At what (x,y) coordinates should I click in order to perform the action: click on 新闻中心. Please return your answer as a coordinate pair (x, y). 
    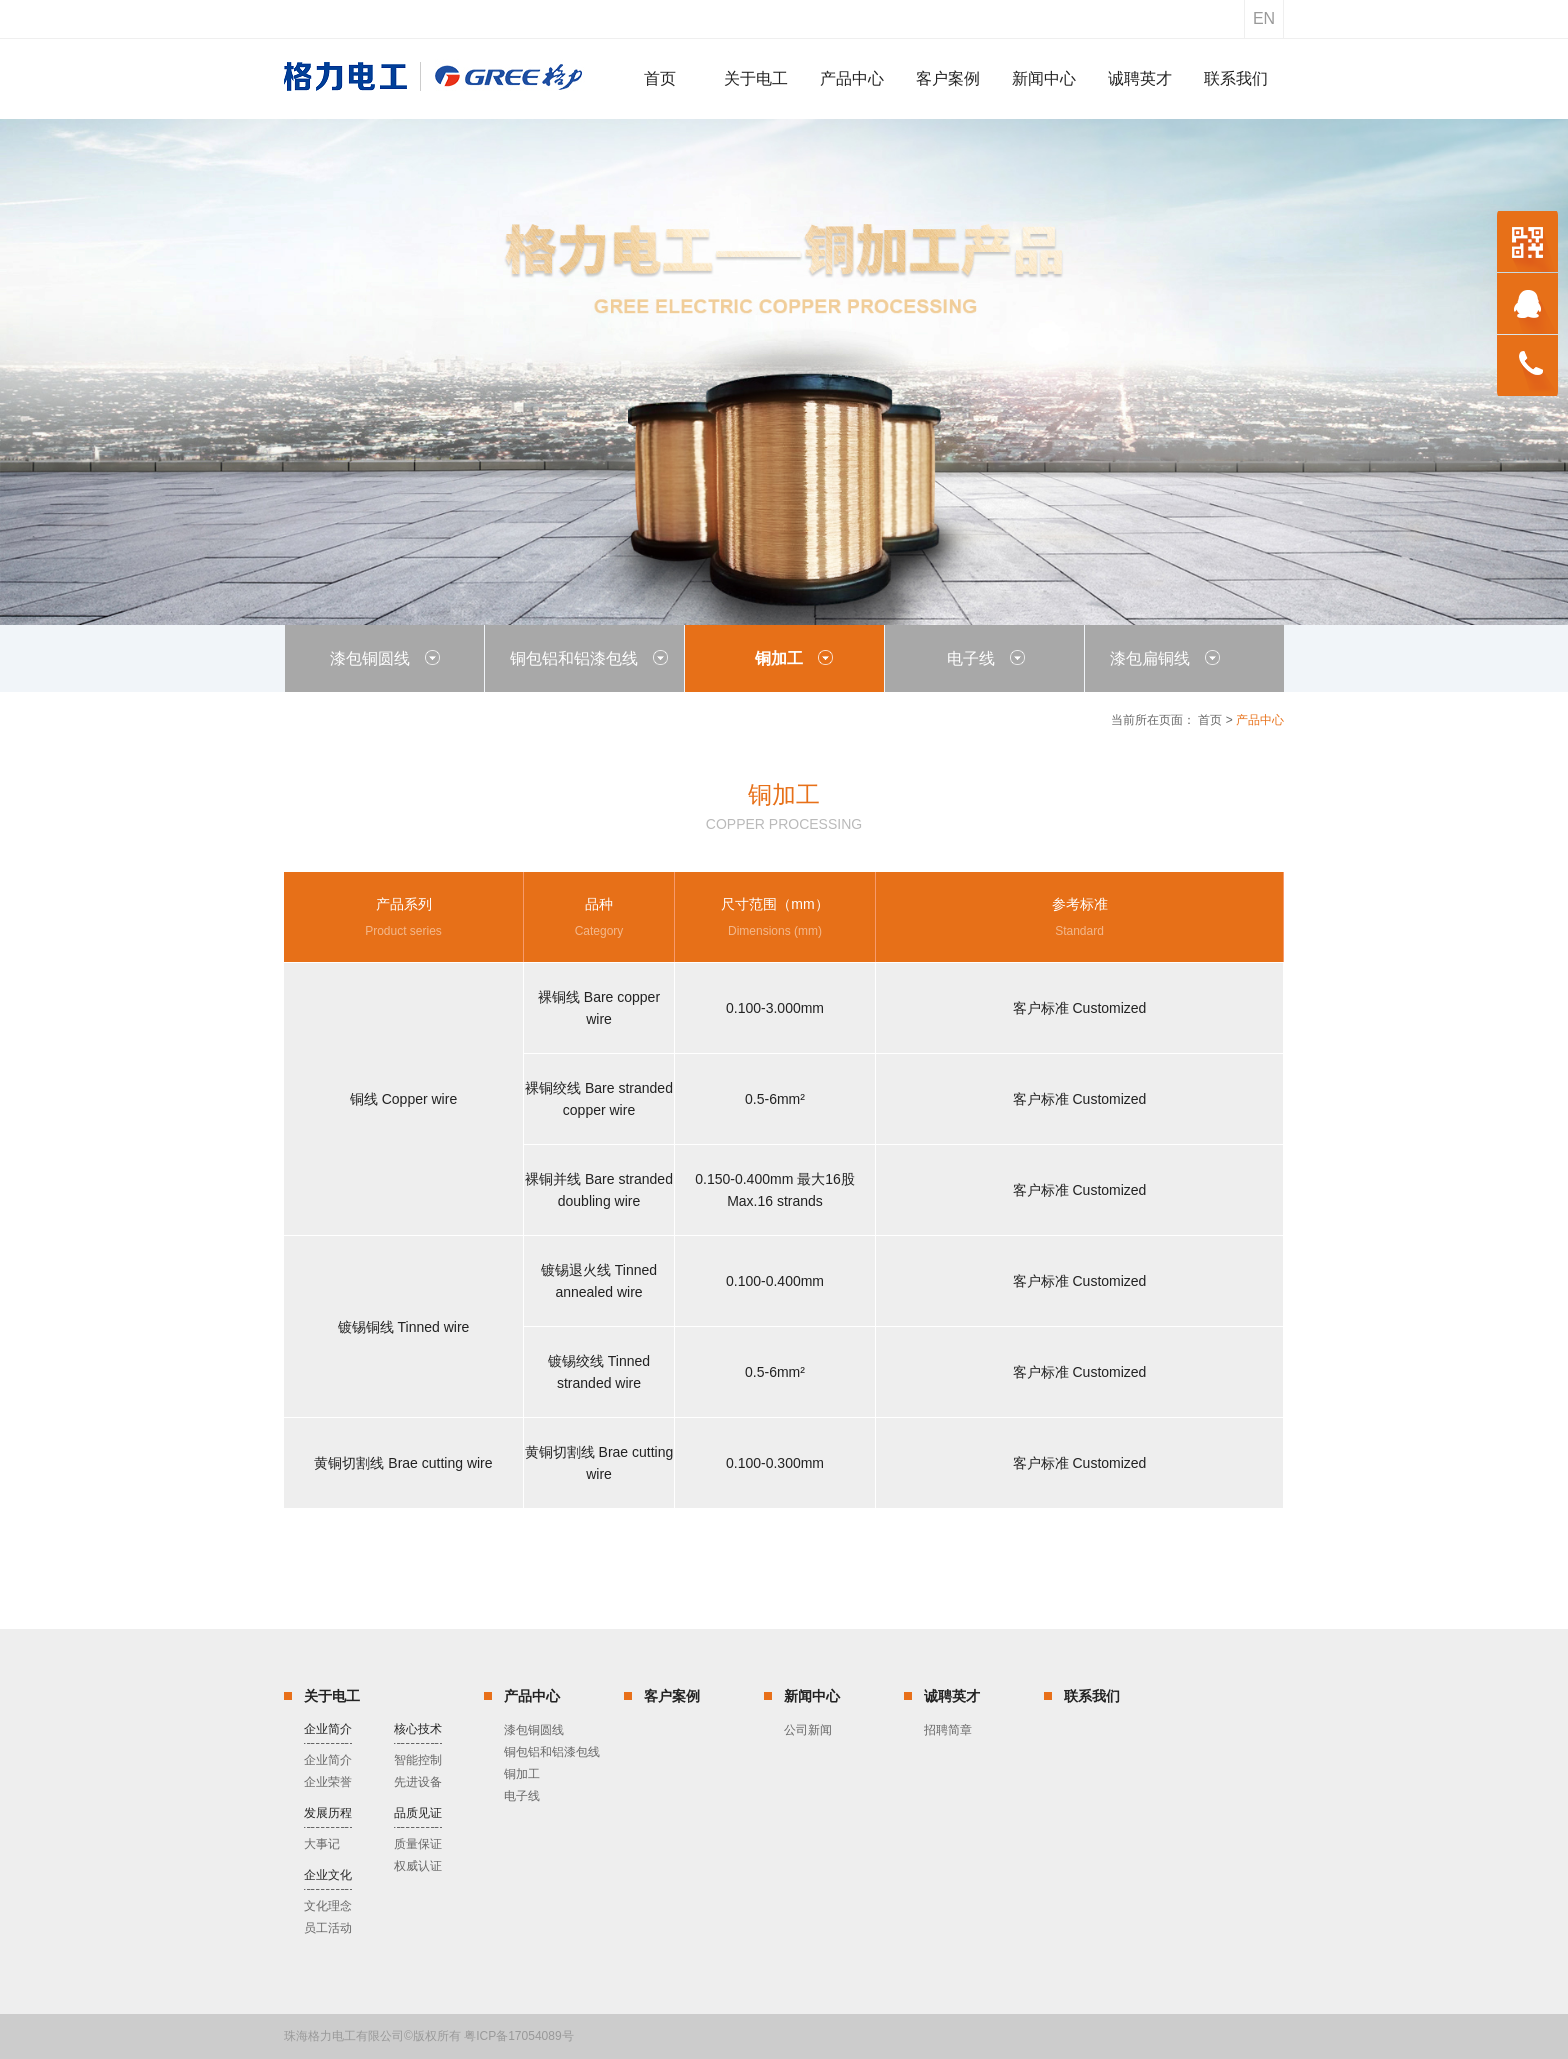
    Looking at the image, I should click on (812, 1696).